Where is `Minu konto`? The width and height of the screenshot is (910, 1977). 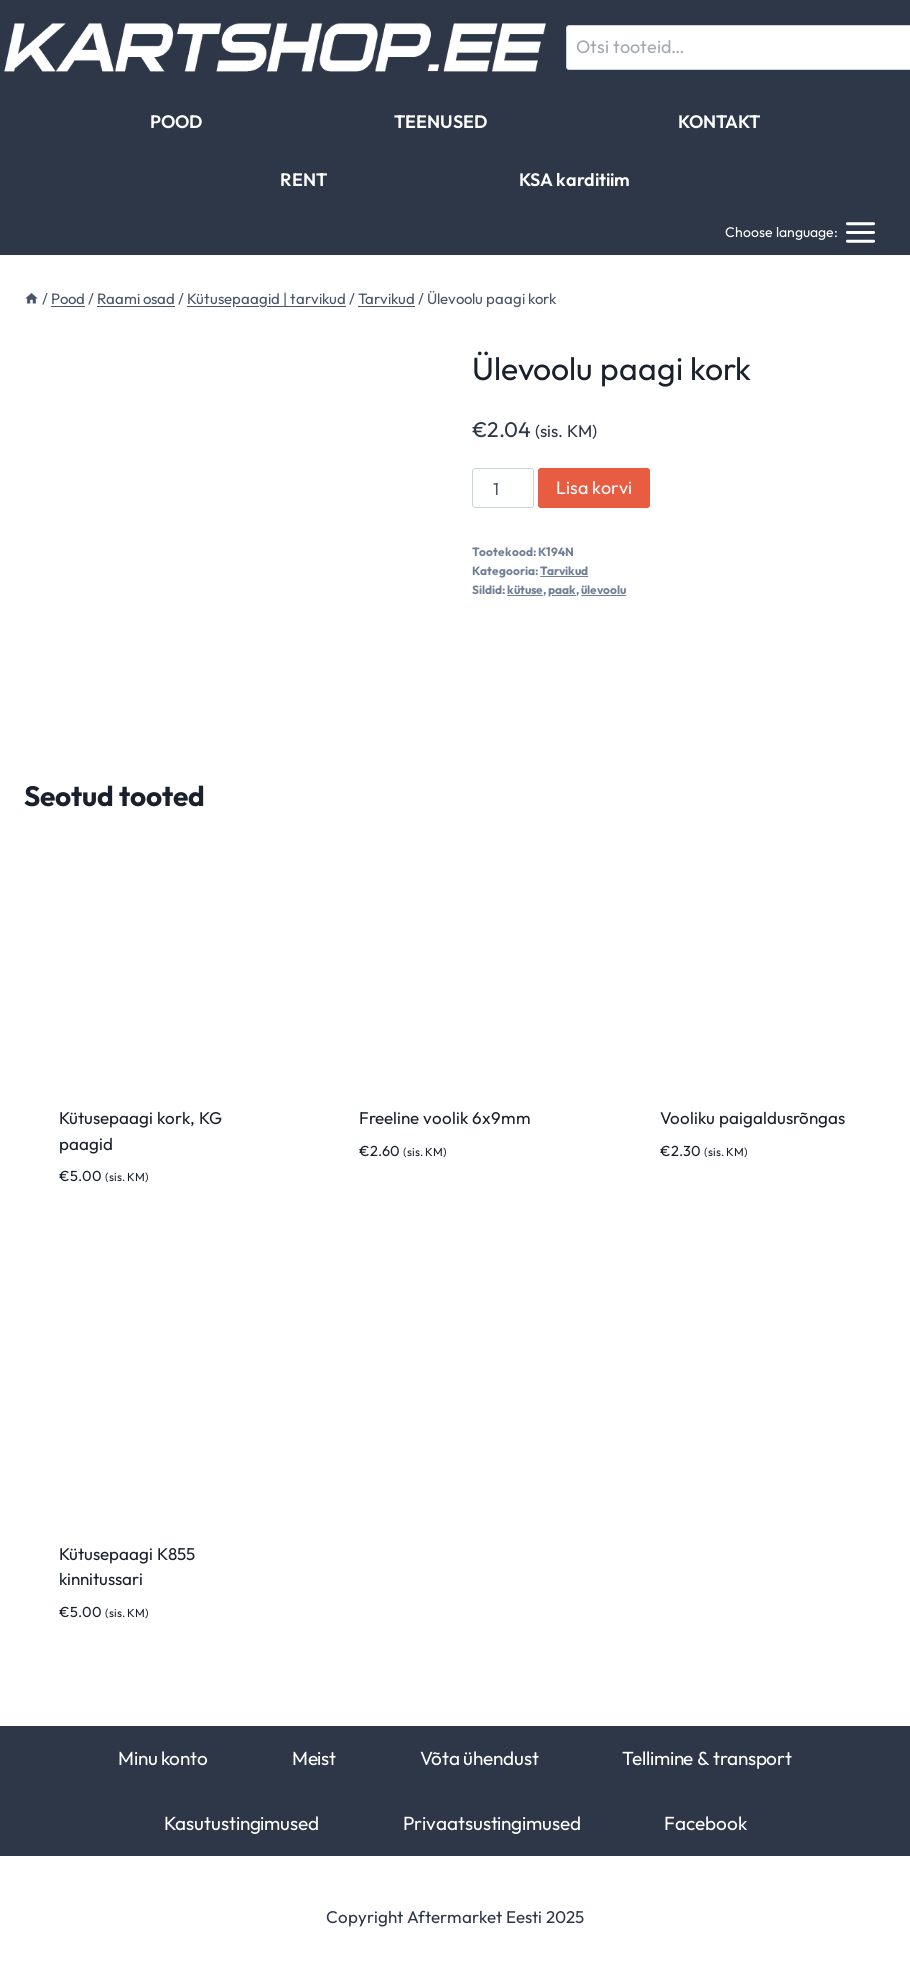 Minu konto is located at coordinates (163, 1758).